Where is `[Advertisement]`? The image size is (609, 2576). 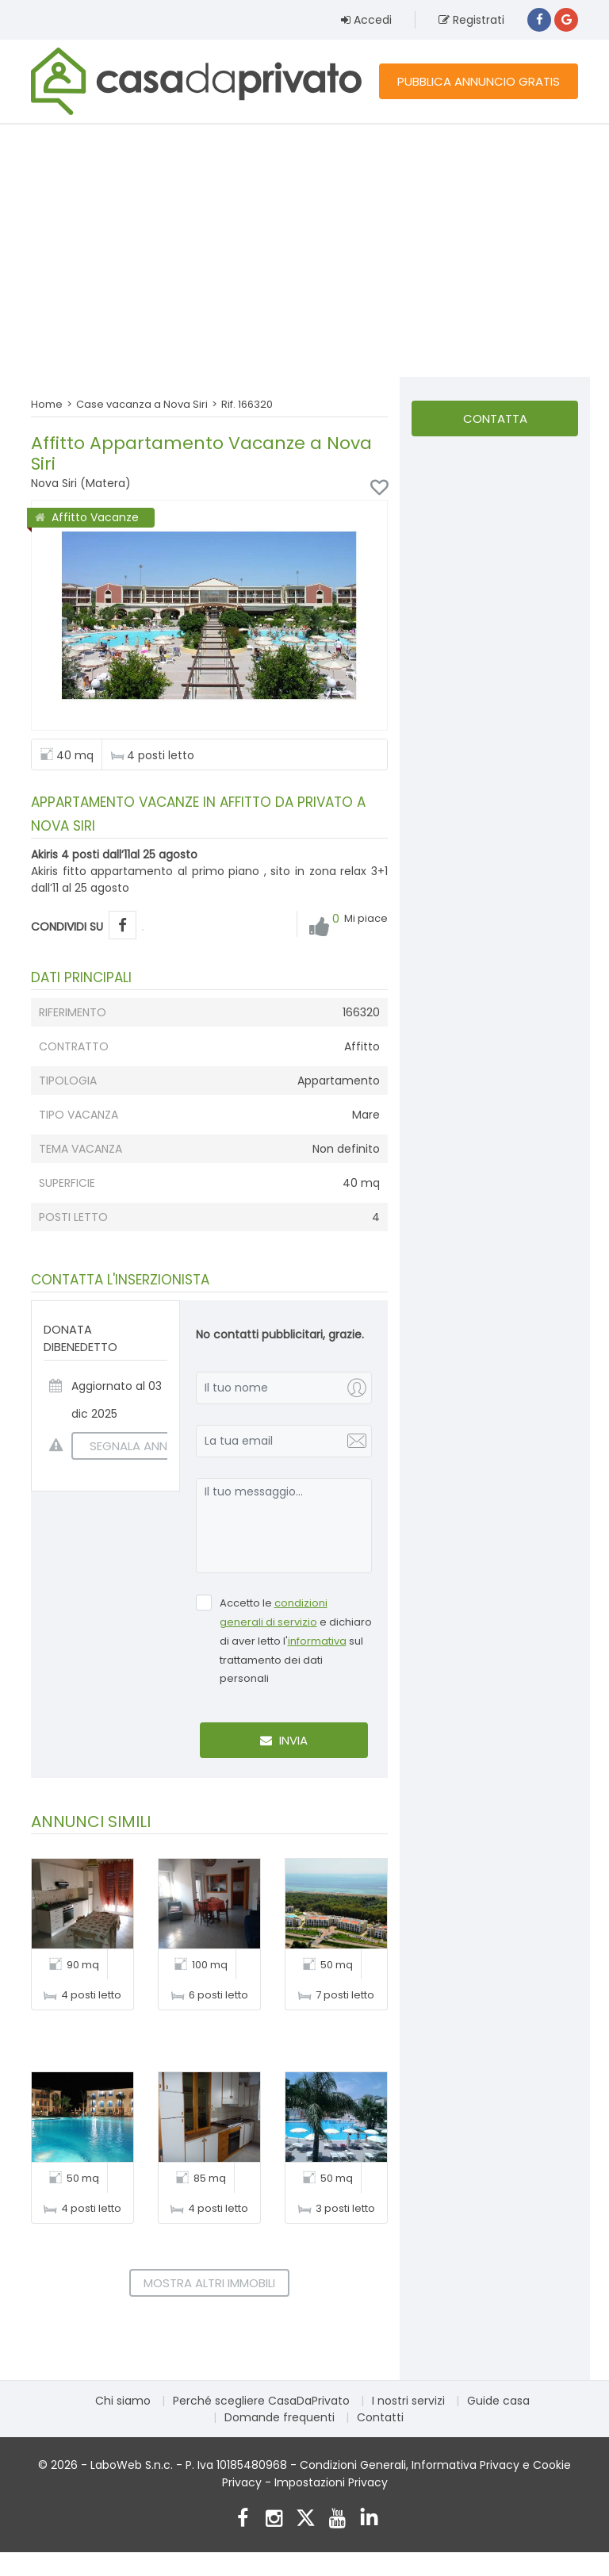
[Advertisement] is located at coordinates (304, 250).